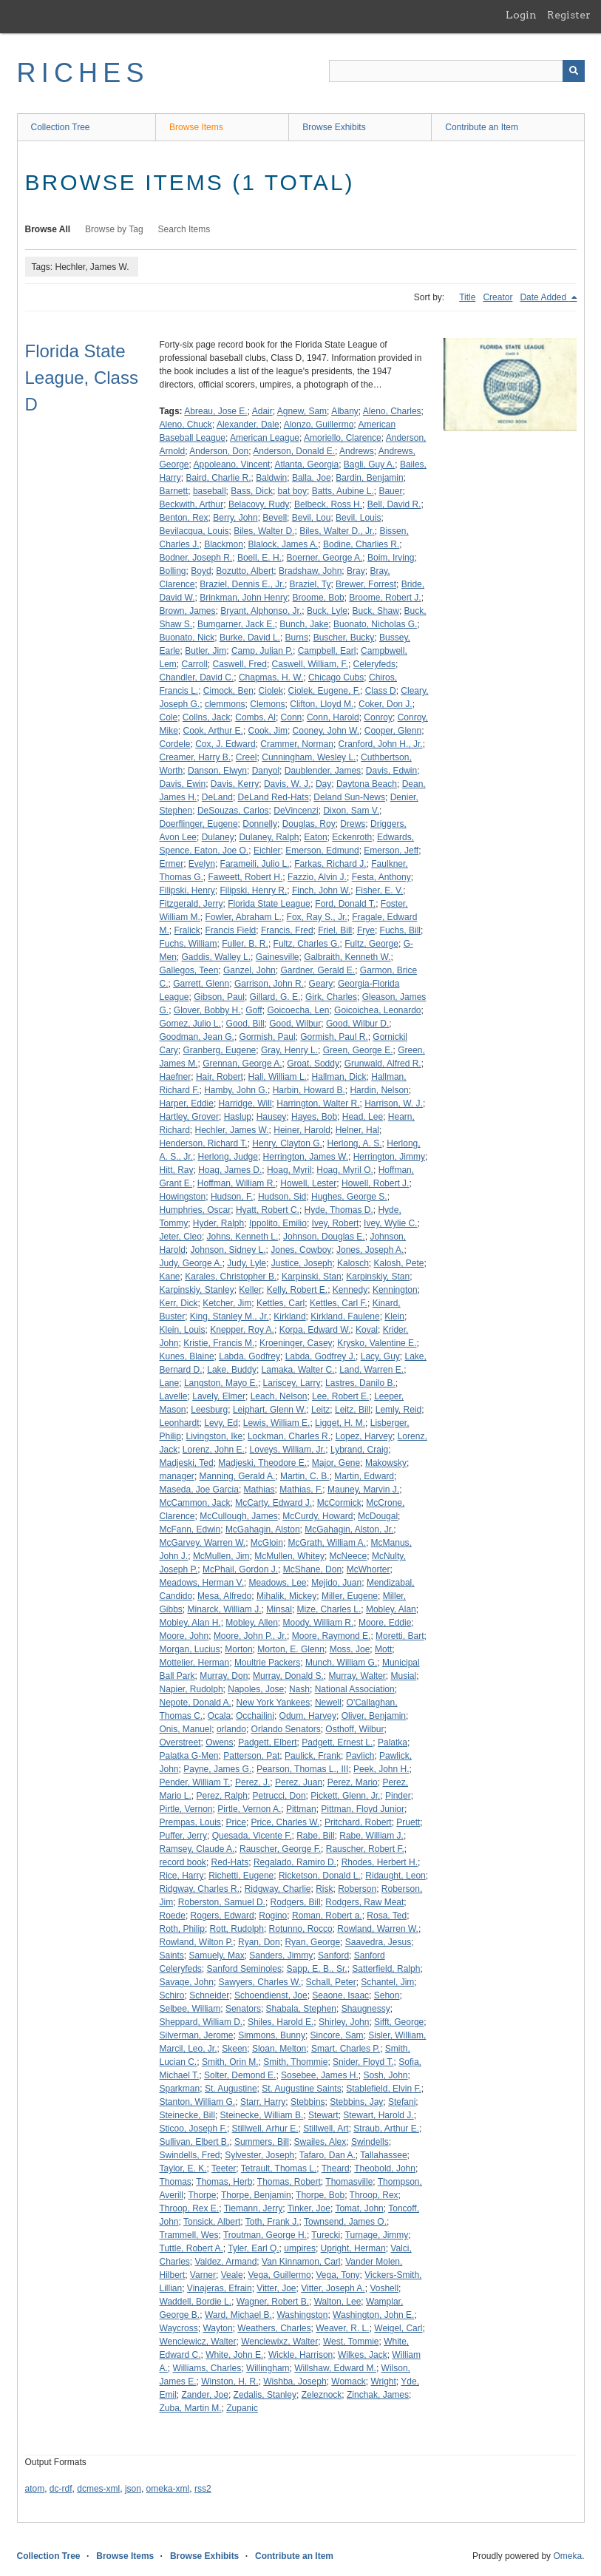  I want to click on Savage, John, so click(187, 1982).